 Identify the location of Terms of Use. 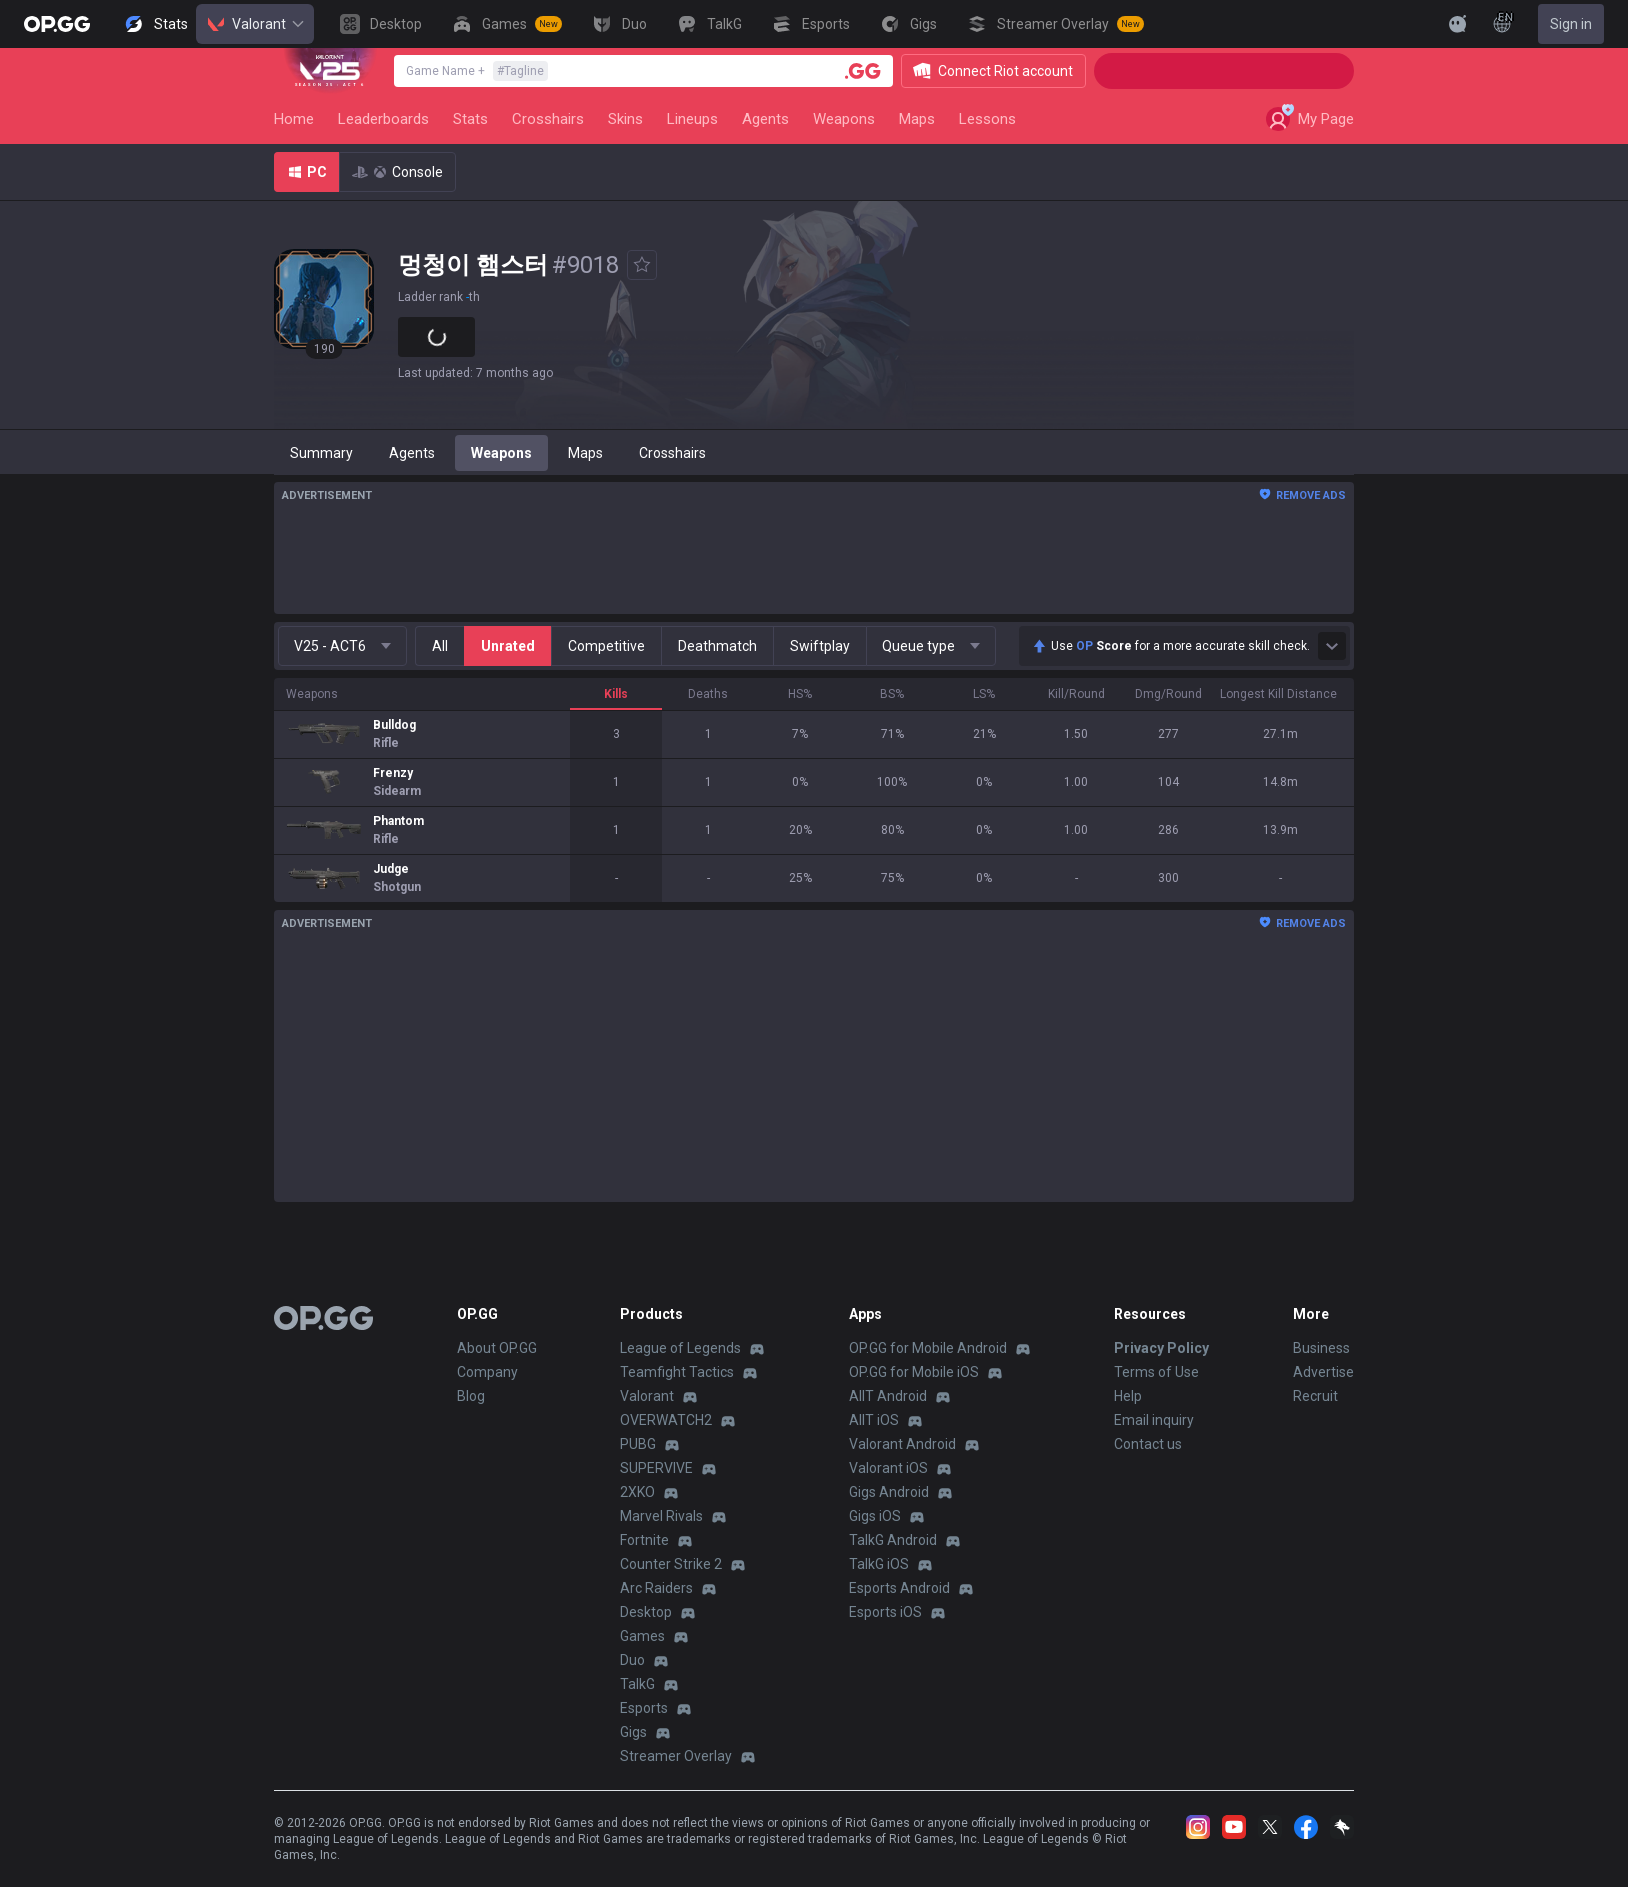
(1156, 1372).